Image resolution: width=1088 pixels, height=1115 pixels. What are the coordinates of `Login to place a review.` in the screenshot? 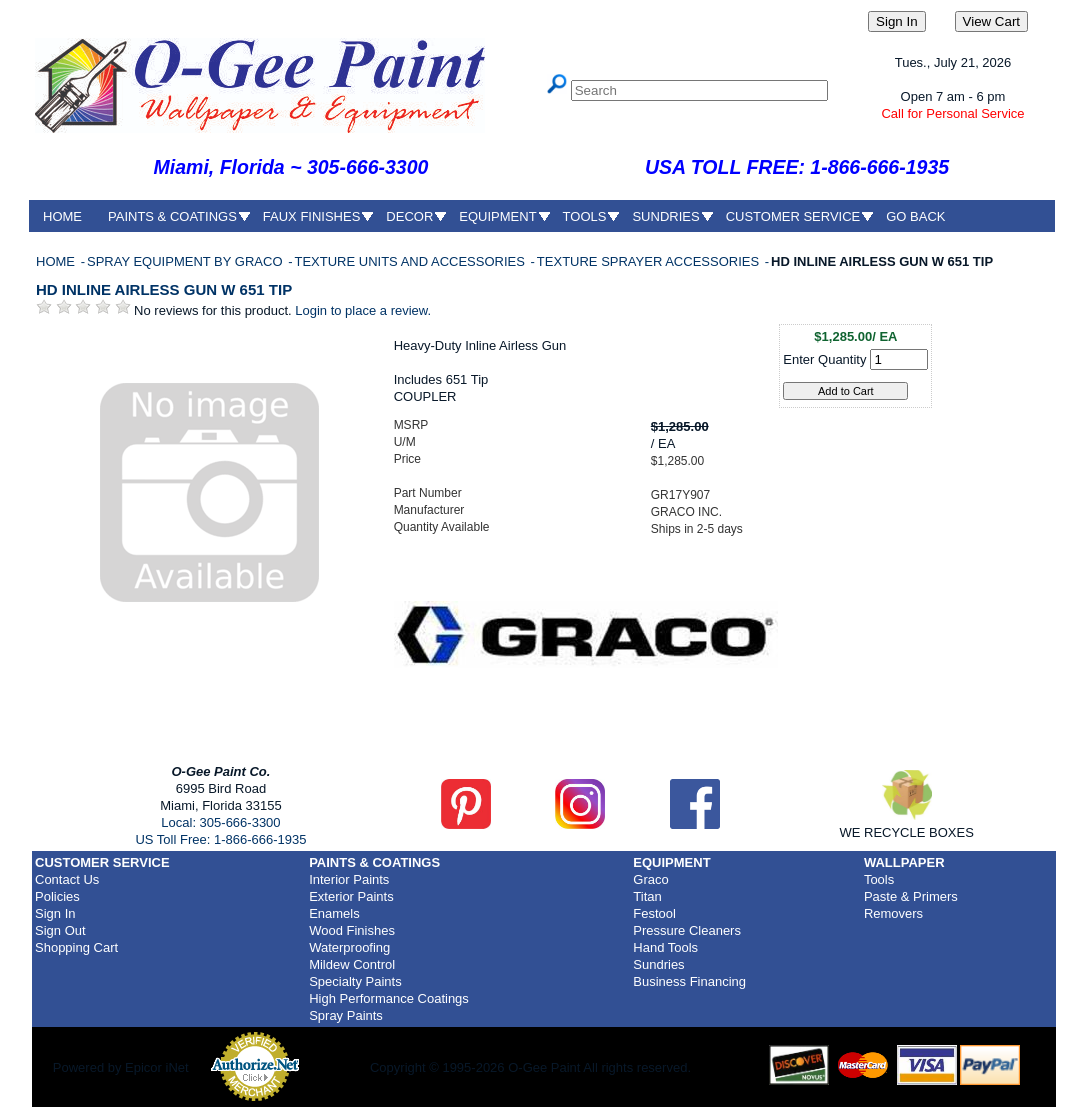 It's located at (363, 310).